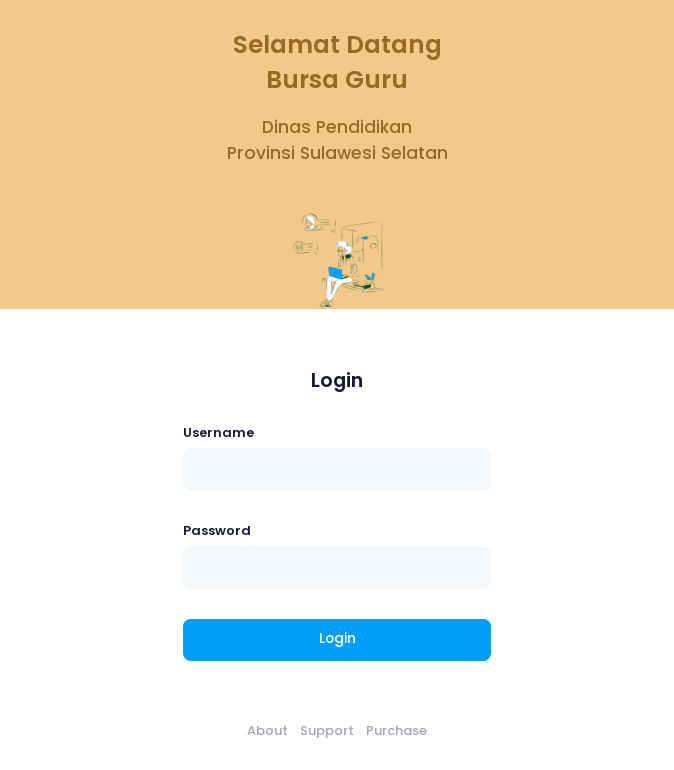 This screenshot has width=674, height=770. Describe the element at coordinates (396, 730) in the screenshot. I see `Purchase` at that location.